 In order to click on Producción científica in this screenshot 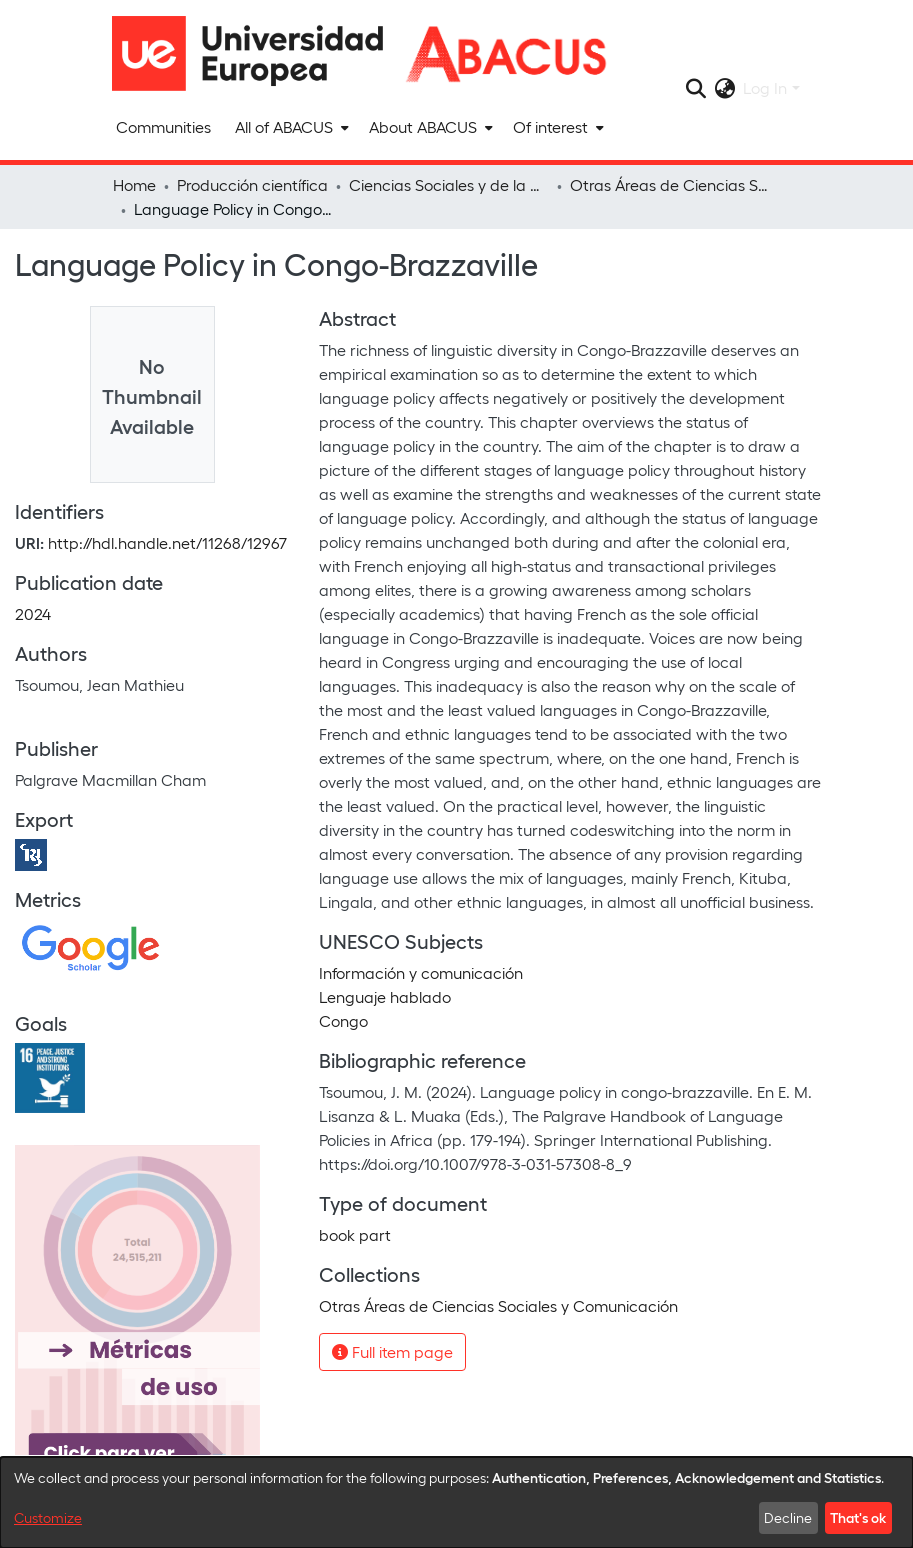, I will do `click(252, 184)`.